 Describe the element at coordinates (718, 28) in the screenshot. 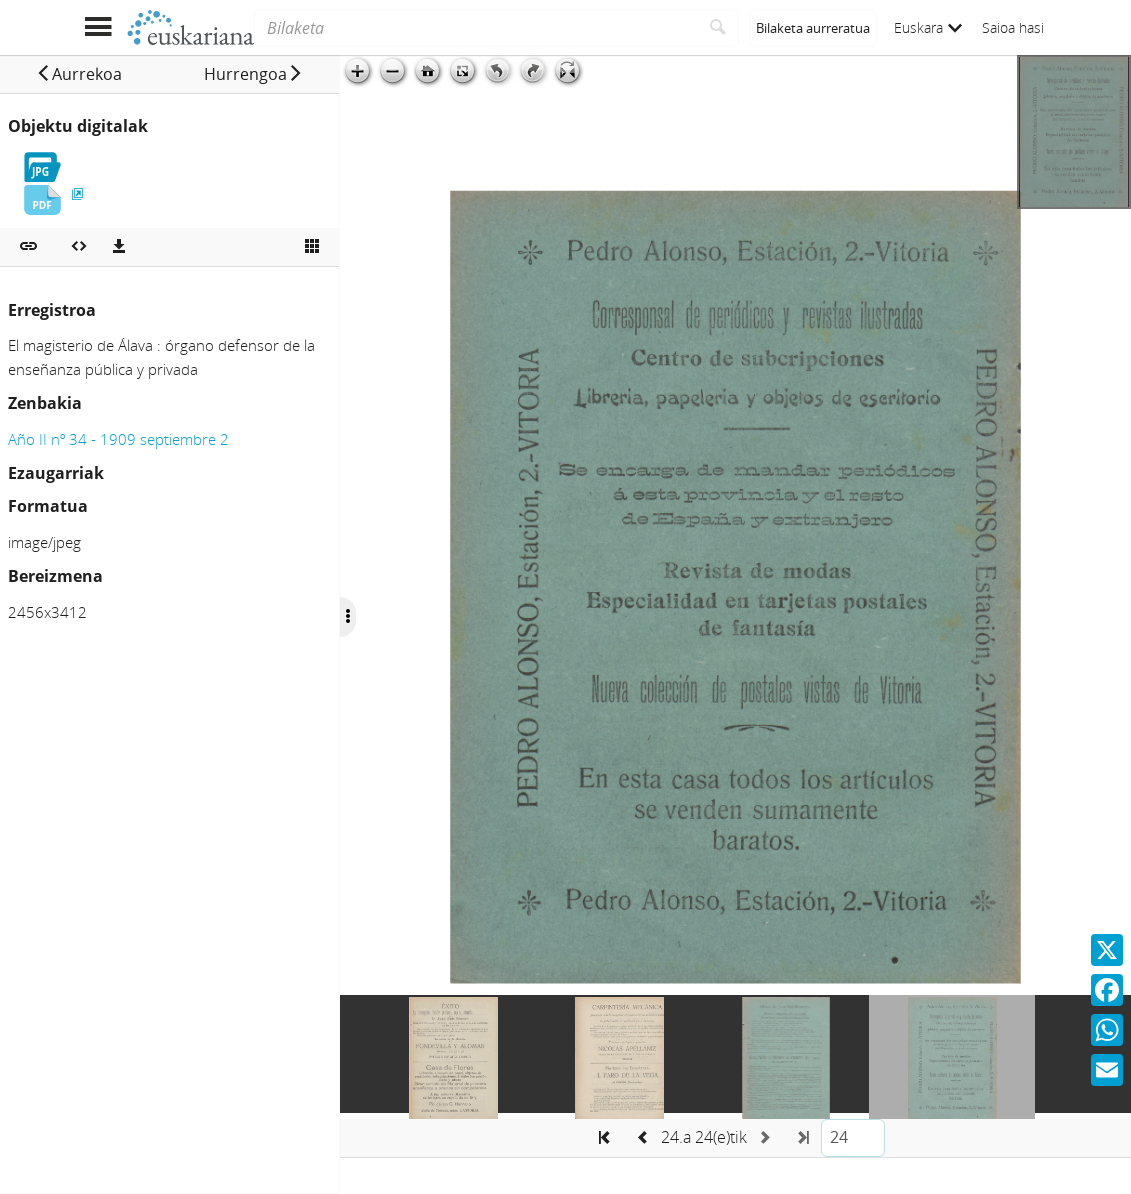

I see `[Bilatu]` at that location.